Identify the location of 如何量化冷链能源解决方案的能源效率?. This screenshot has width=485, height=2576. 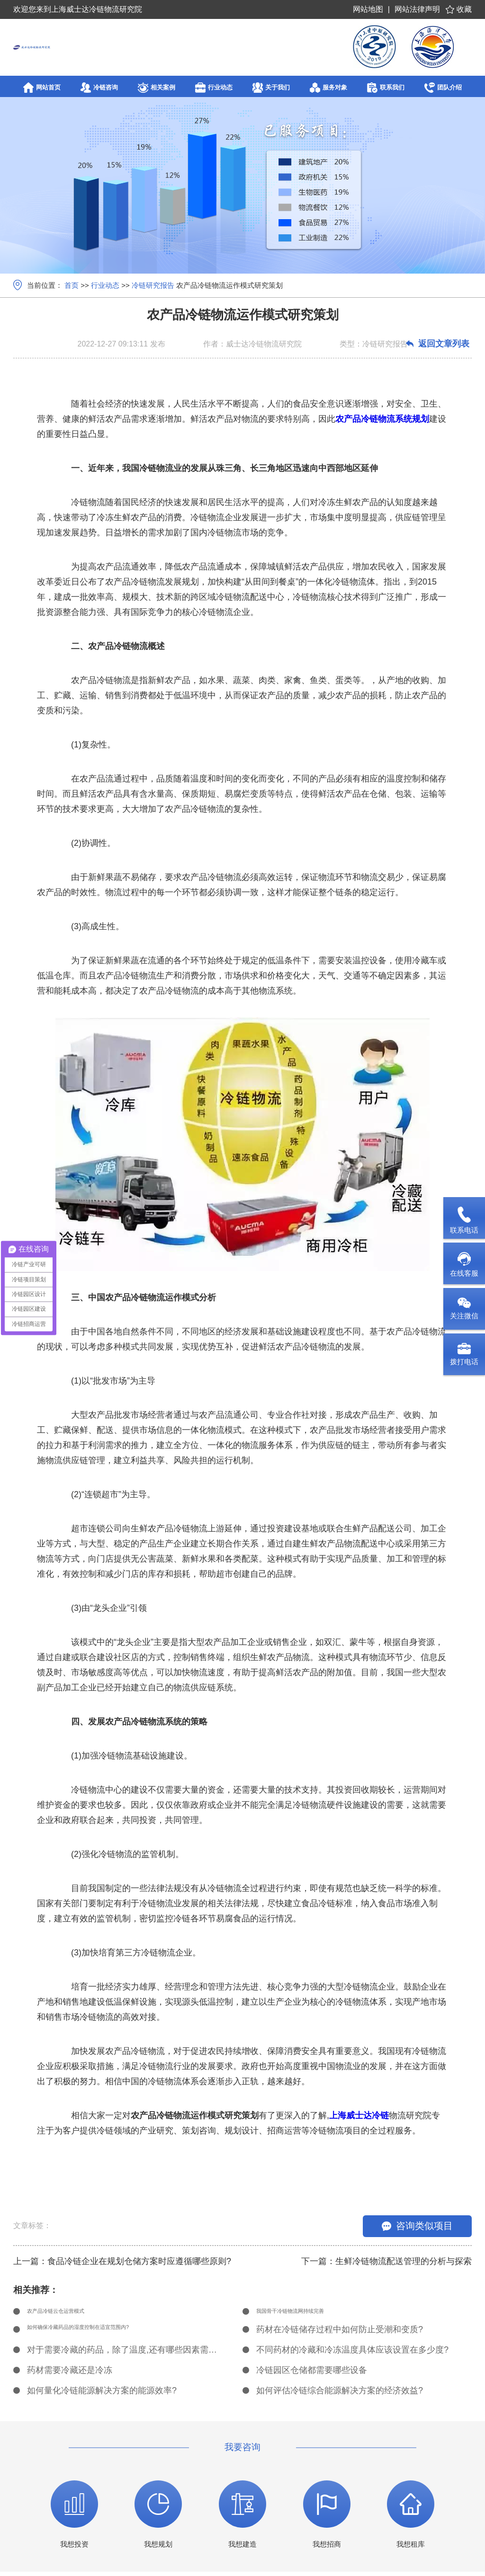
(102, 2394).